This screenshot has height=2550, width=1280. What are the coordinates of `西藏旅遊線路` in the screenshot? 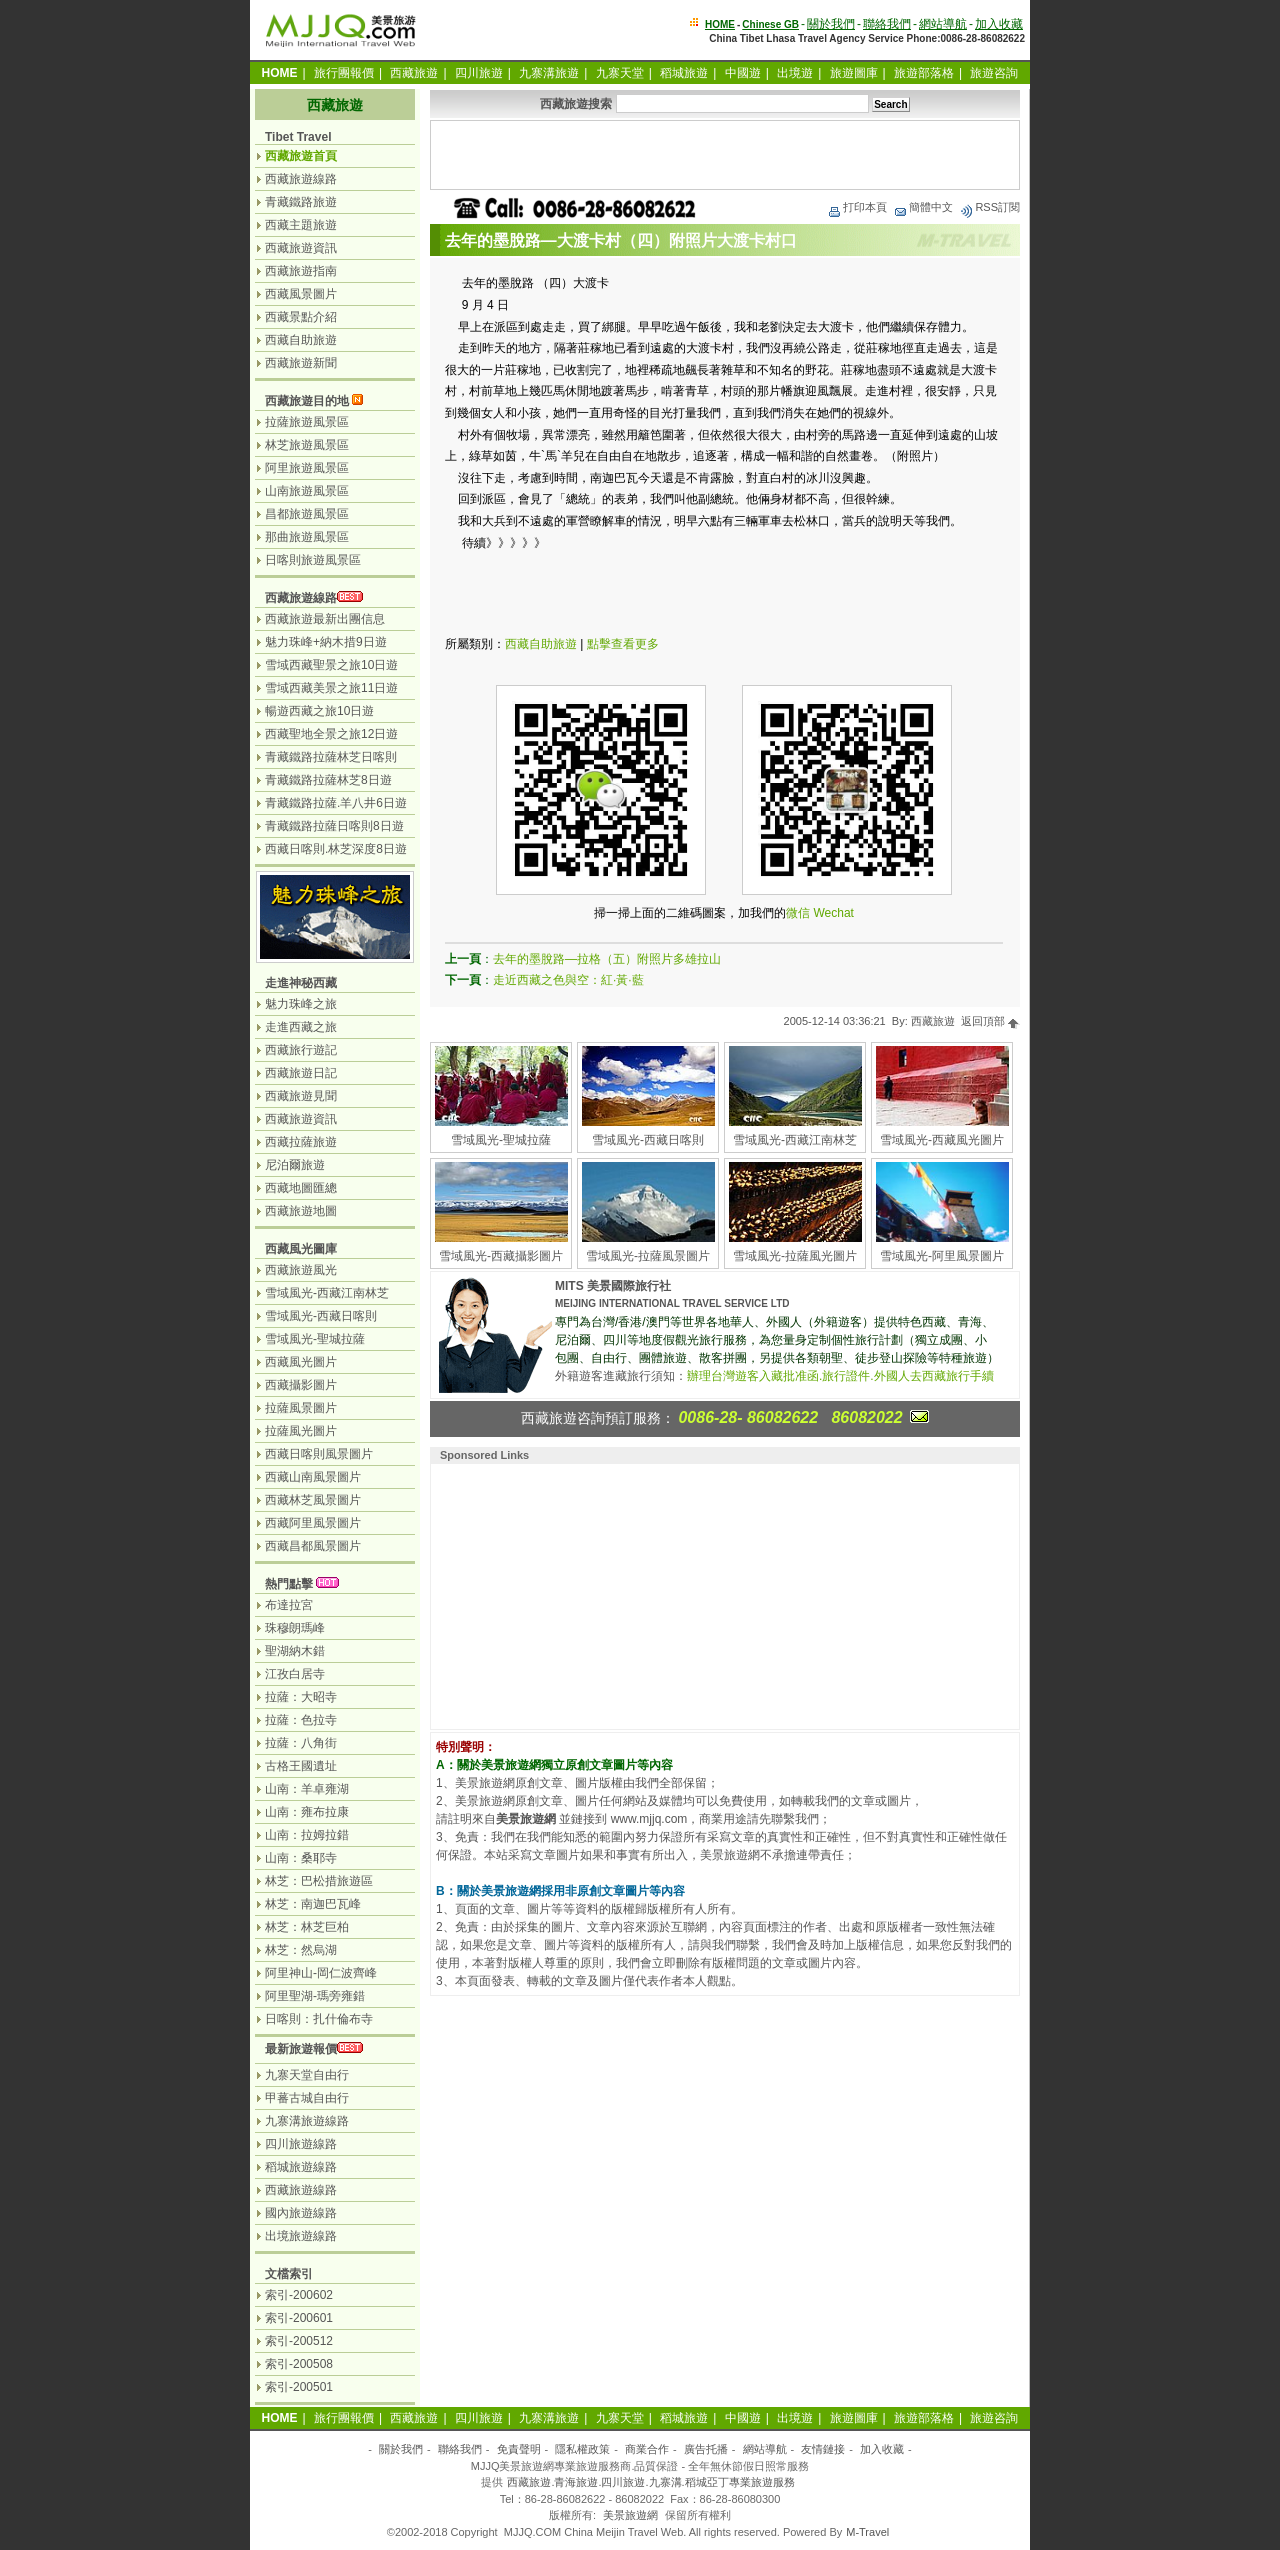 It's located at (301, 179).